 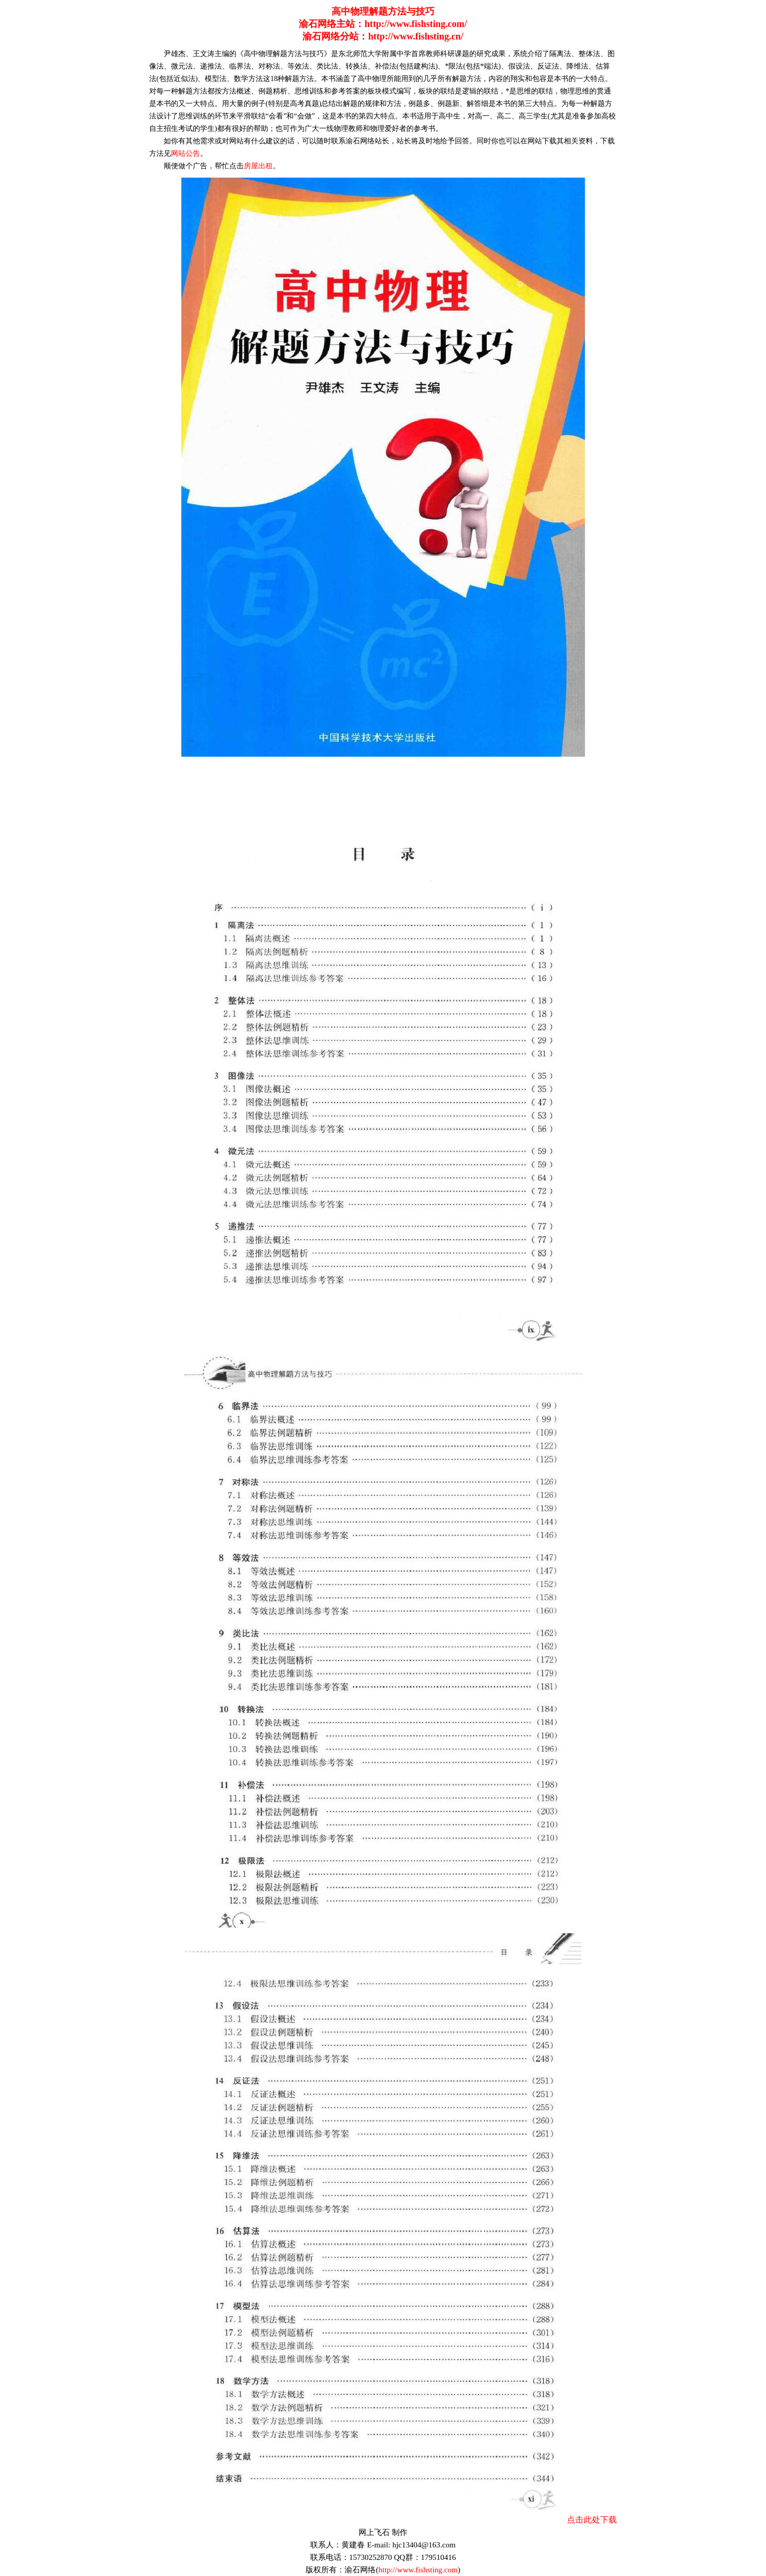 What do you see at coordinates (592, 2519) in the screenshot?
I see `点击此处下载` at bounding box center [592, 2519].